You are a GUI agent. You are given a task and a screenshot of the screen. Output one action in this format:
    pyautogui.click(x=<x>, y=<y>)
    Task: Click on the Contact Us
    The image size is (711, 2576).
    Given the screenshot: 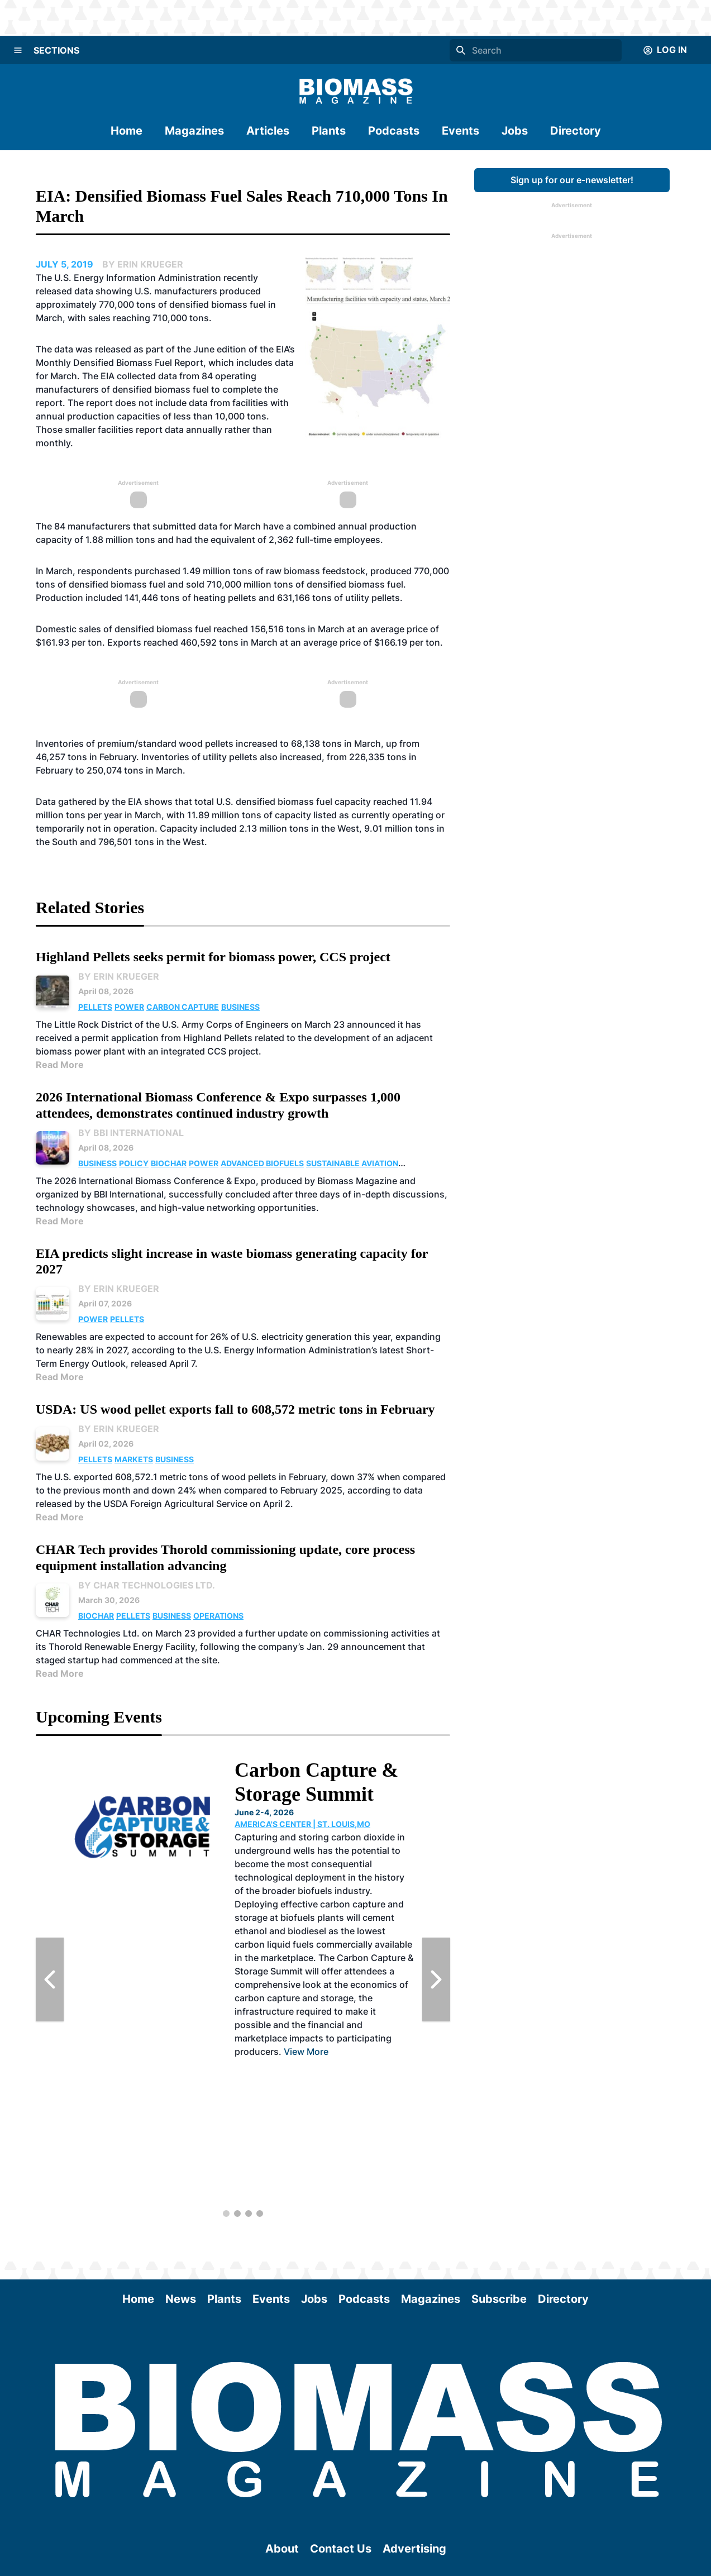 What is the action you would take?
    pyautogui.click(x=340, y=2548)
    